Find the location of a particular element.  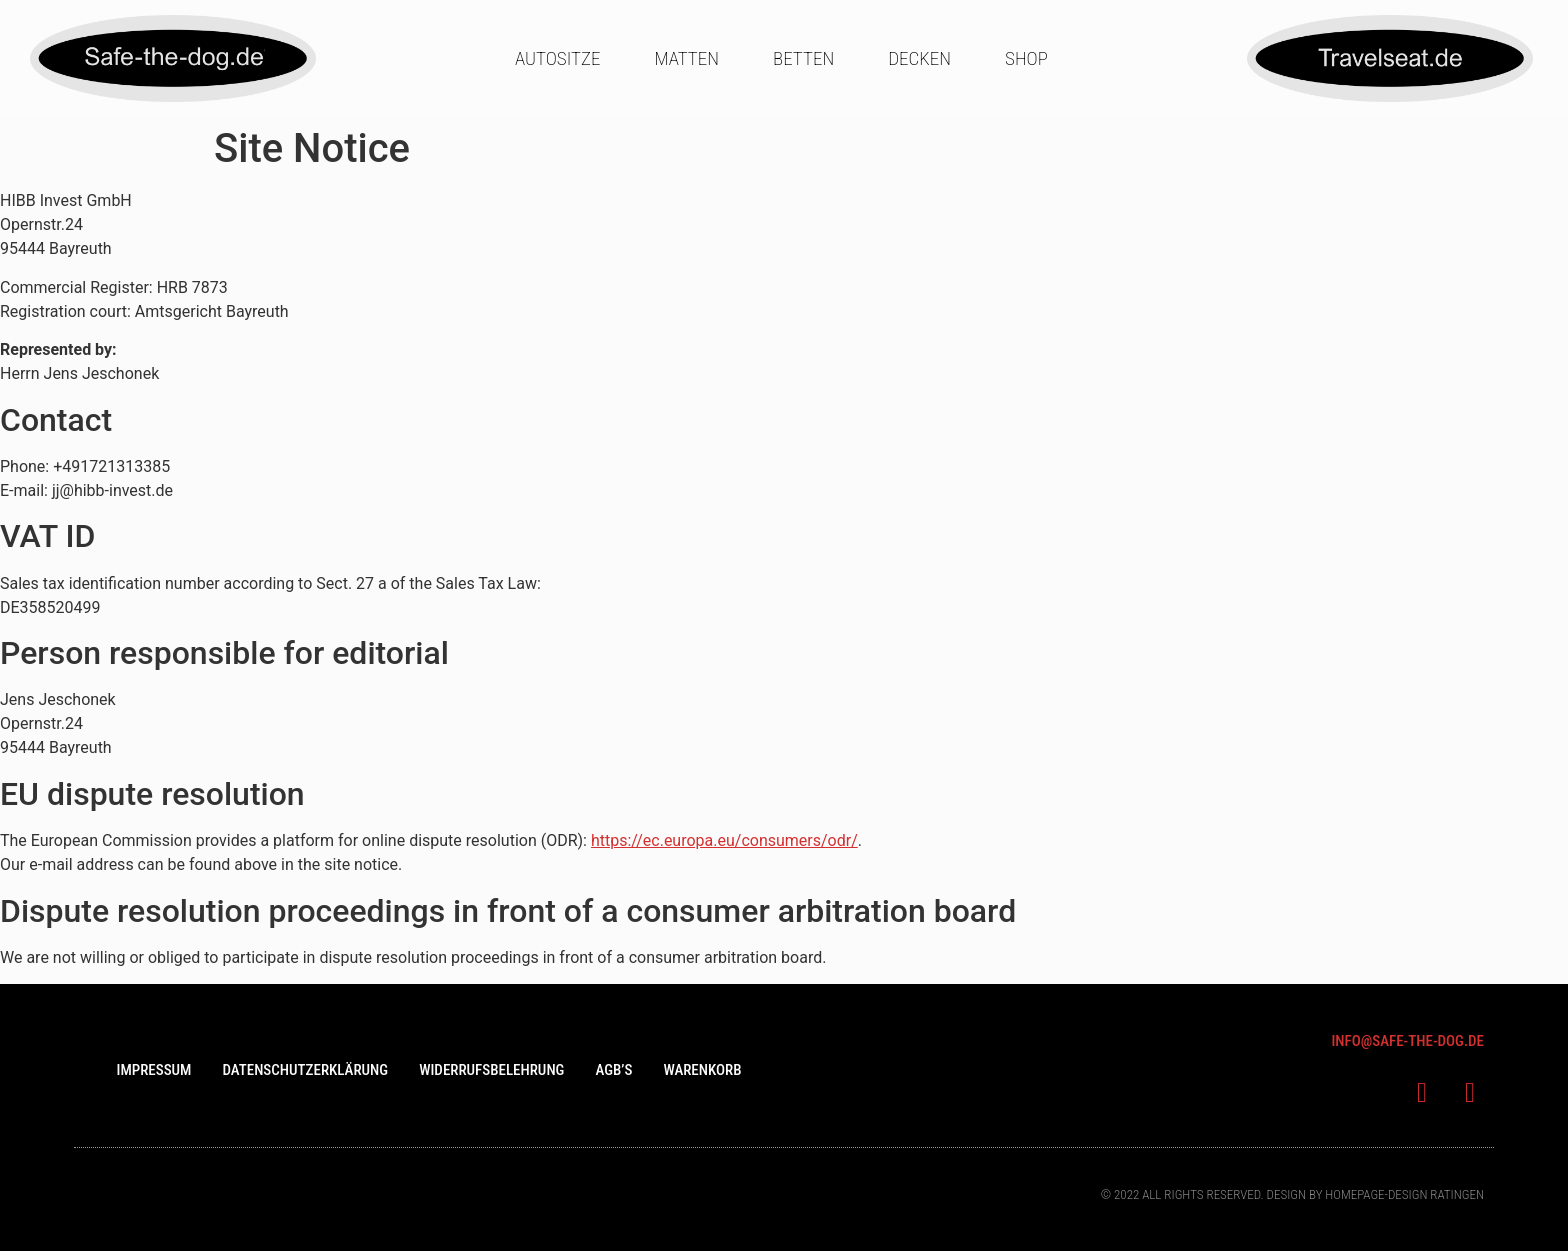

© 2022 All rights Reserved. Design bY Homepage-design Ratingen is located at coordinates (1292, 1194).